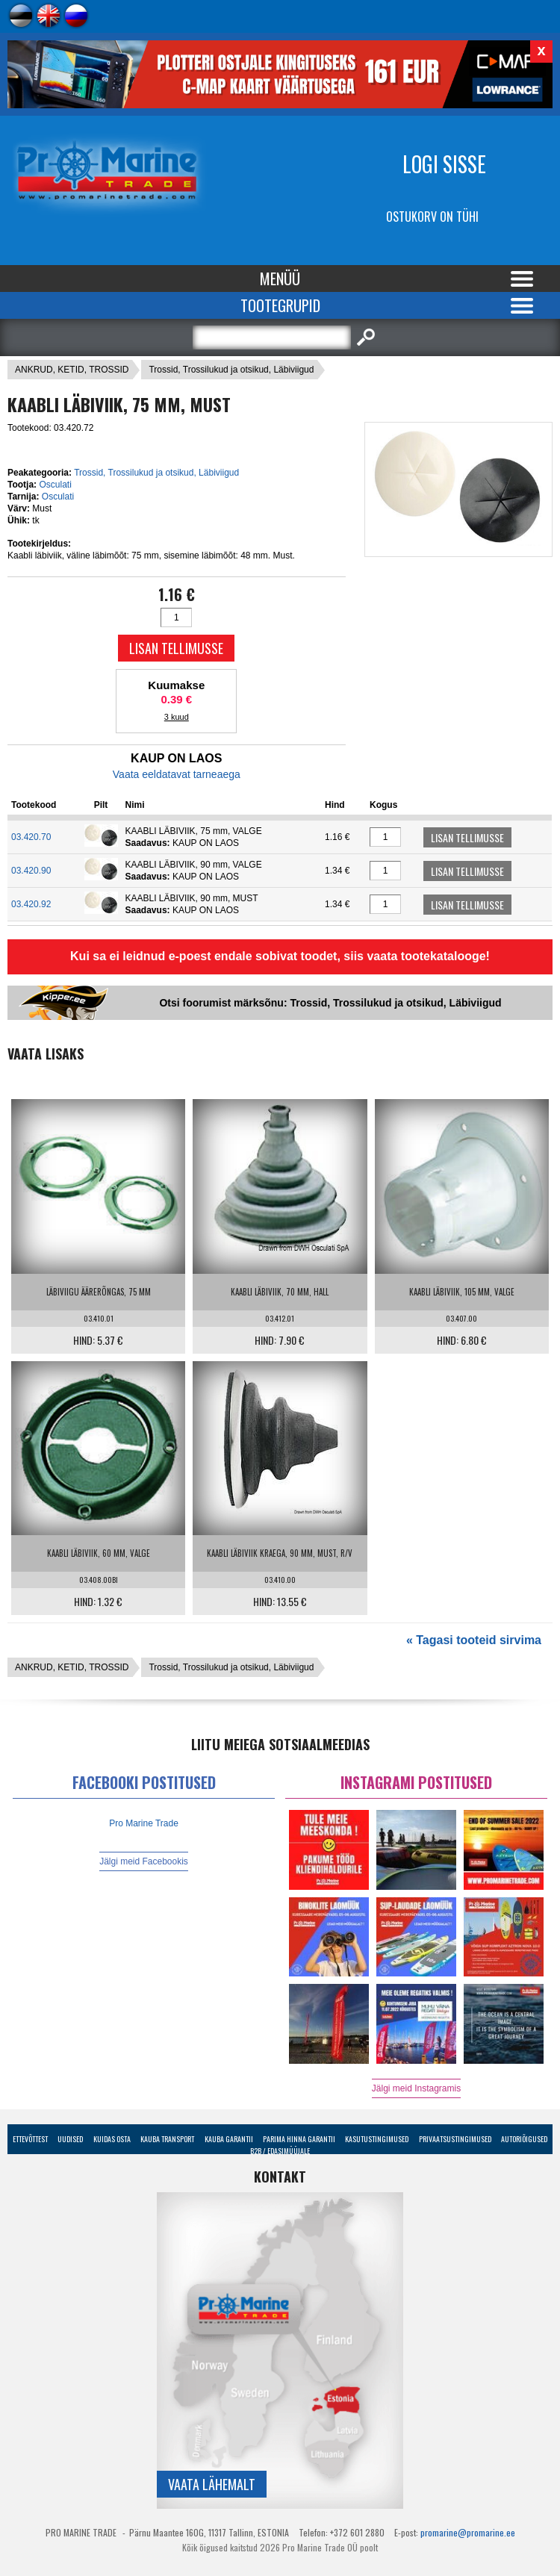 Image resolution: width=560 pixels, height=2576 pixels. Describe the element at coordinates (71, 369) in the screenshot. I see `ANKRUD, KETID, TROSSID` at that location.